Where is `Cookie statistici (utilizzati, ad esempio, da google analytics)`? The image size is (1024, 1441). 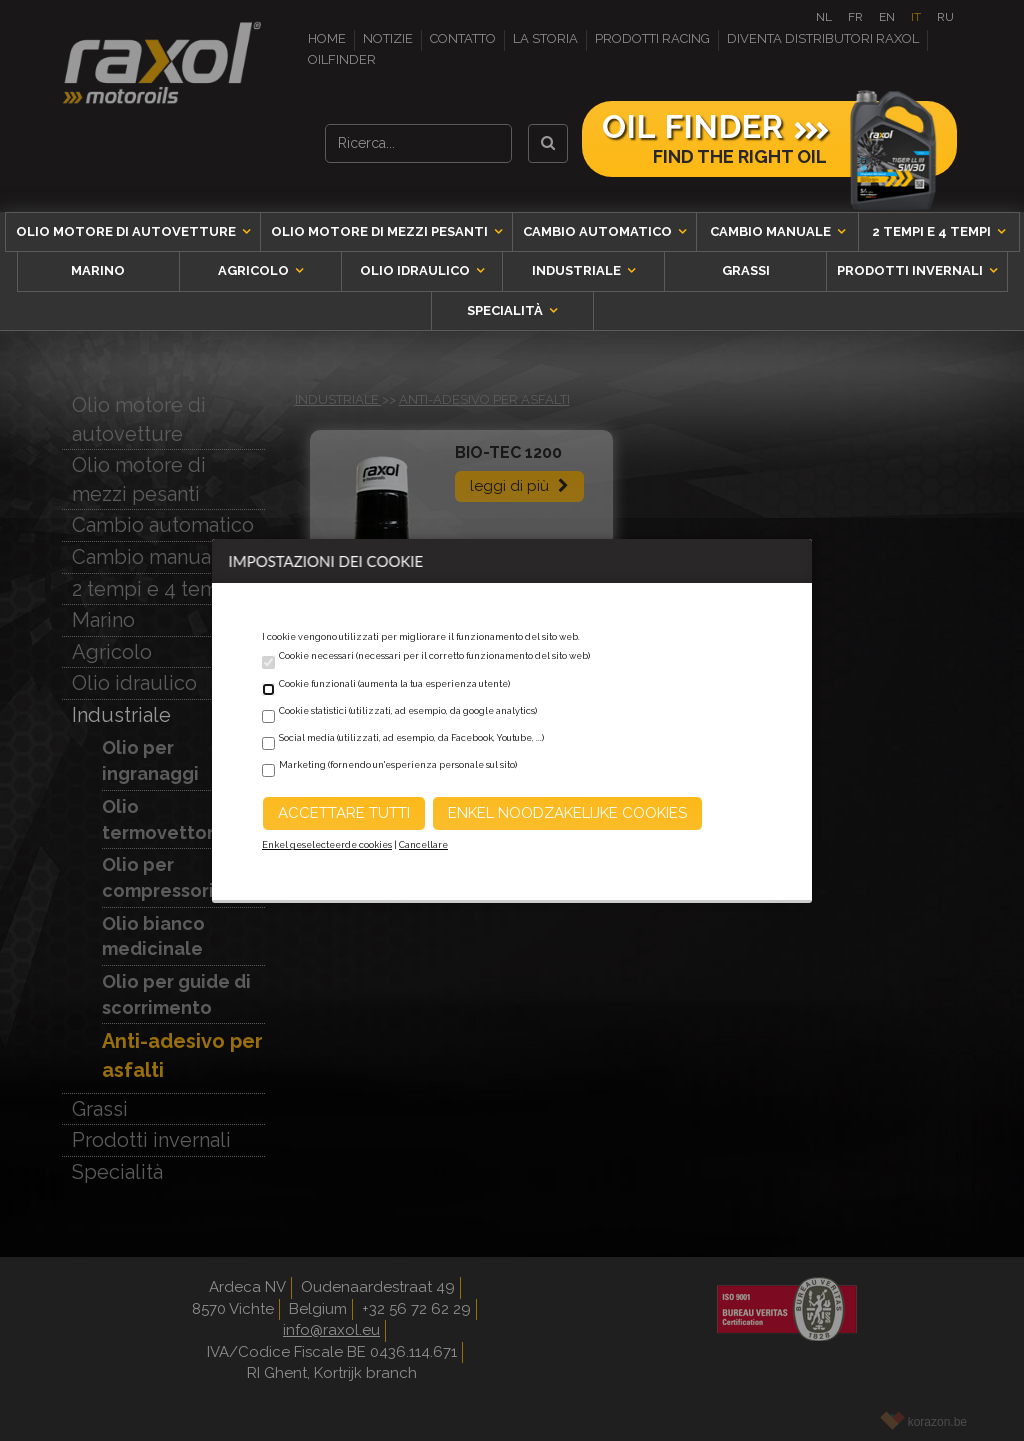 Cookie statistici (utilizzati, ad esempio, da google analytics) is located at coordinates (408, 711).